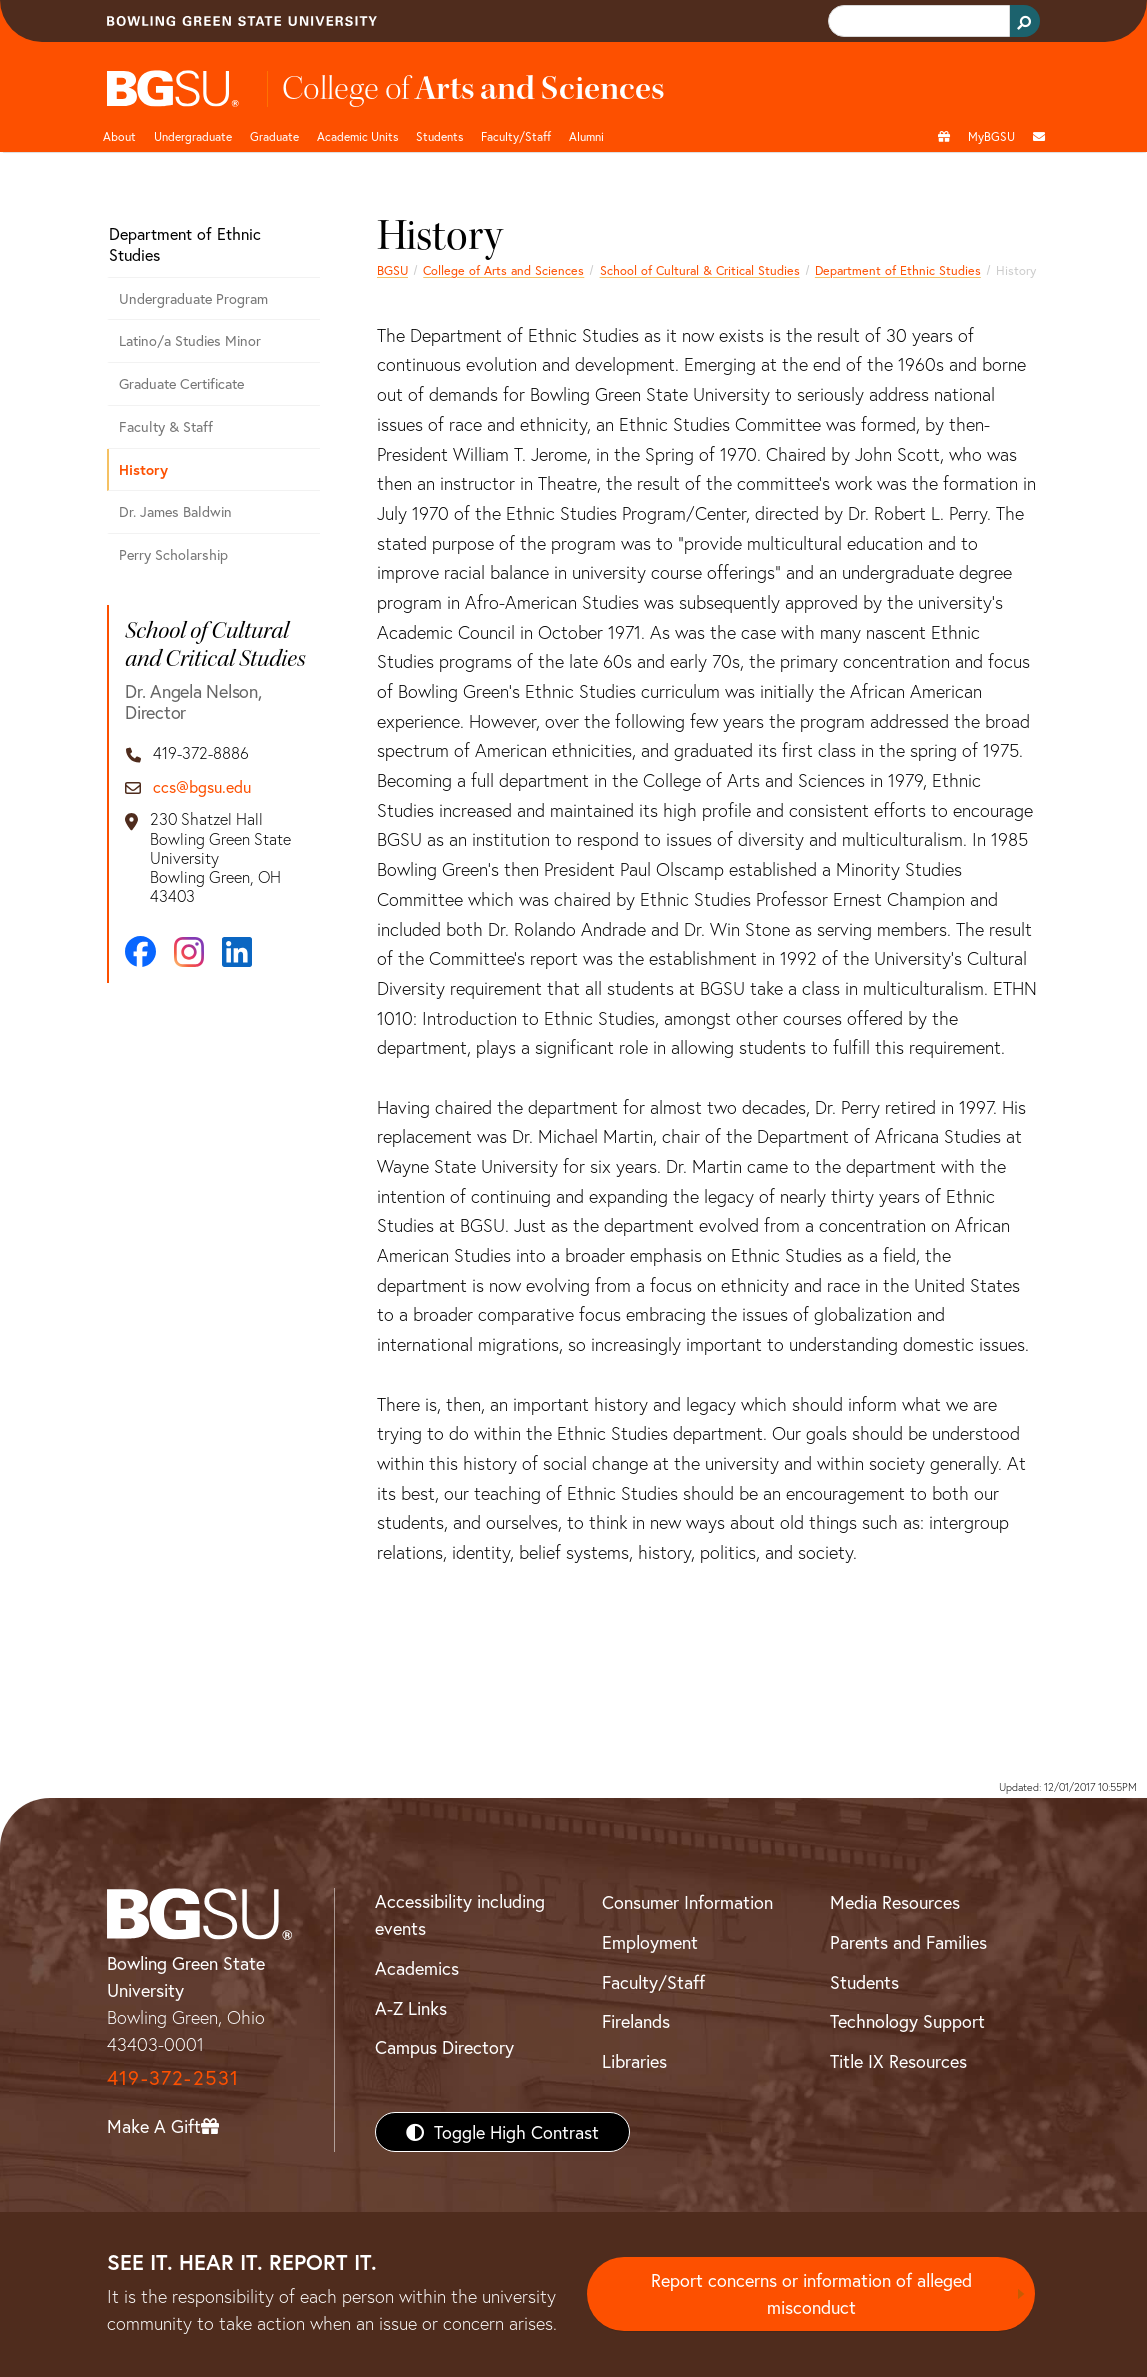 Image resolution: width=1147 pixels, height=2377 pixels. I want to click on 419-372-2531, so click(173, 2077).